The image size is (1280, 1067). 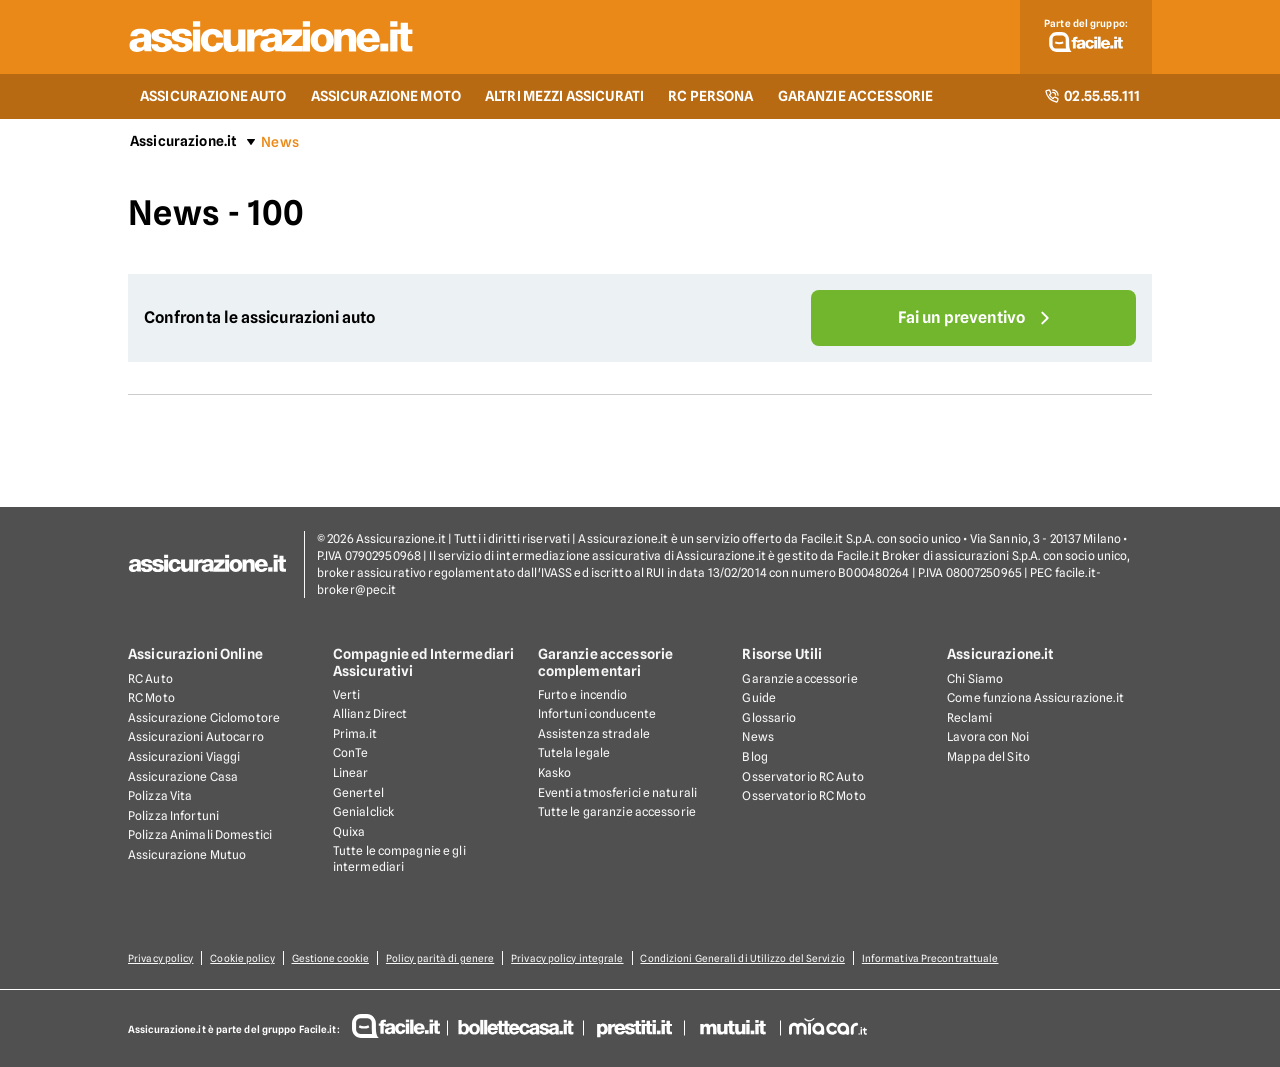 What do you see at coordinates (803, 795) in the screenshot?
I see `Osservatorio RC Moto` at bounding box center [803, 795].